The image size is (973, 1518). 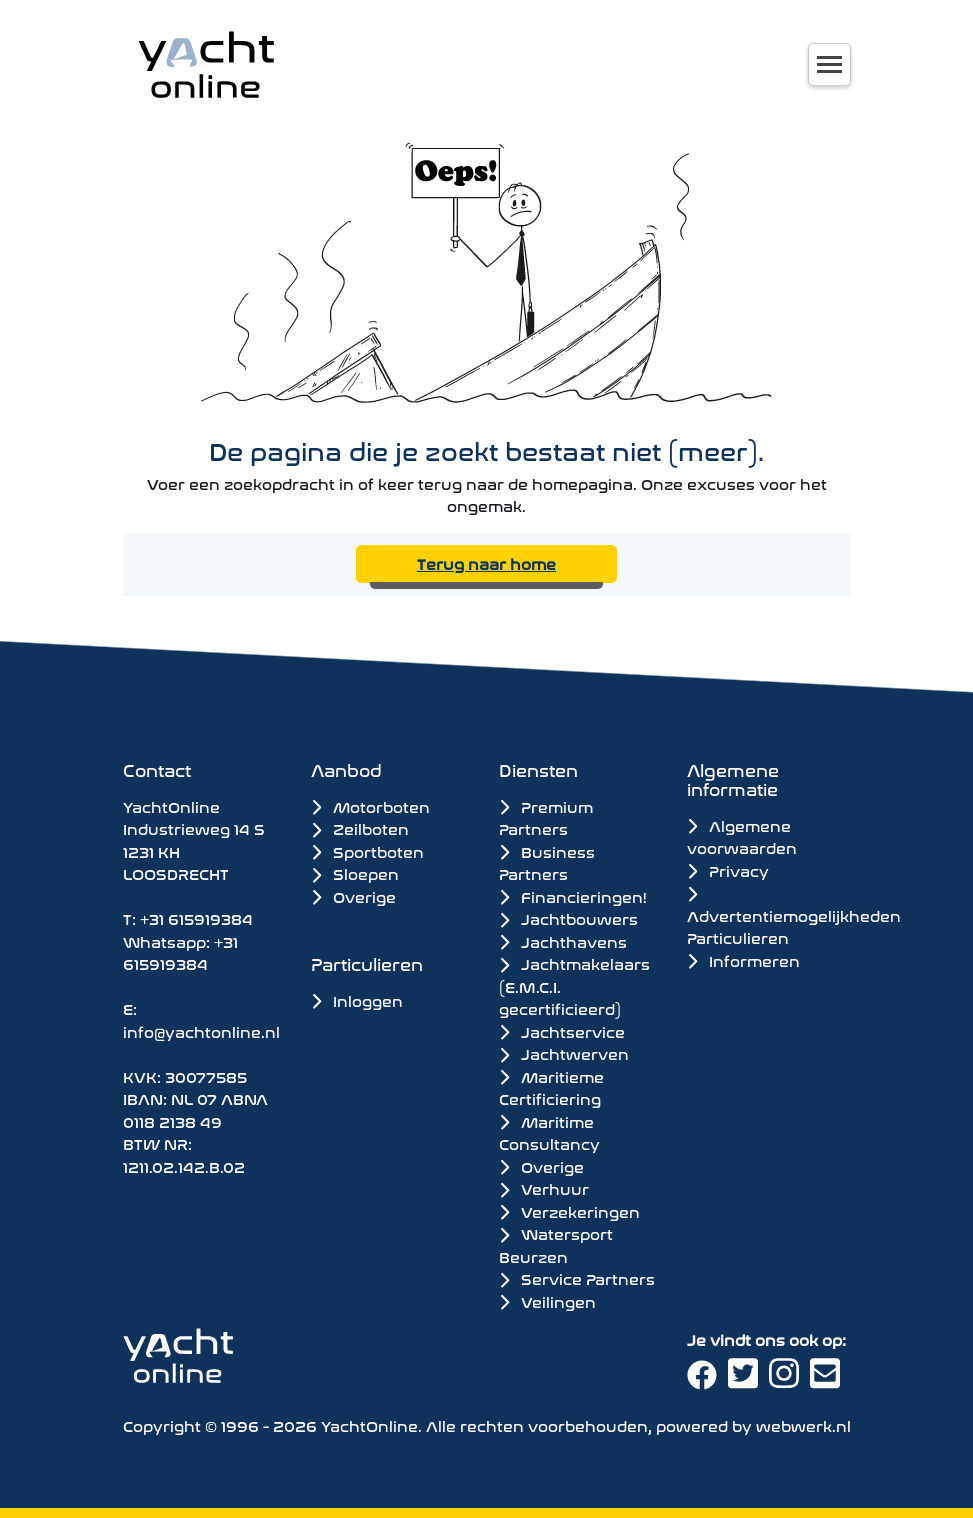 I want to click on Verhuur, so click(x=544, y=1188).